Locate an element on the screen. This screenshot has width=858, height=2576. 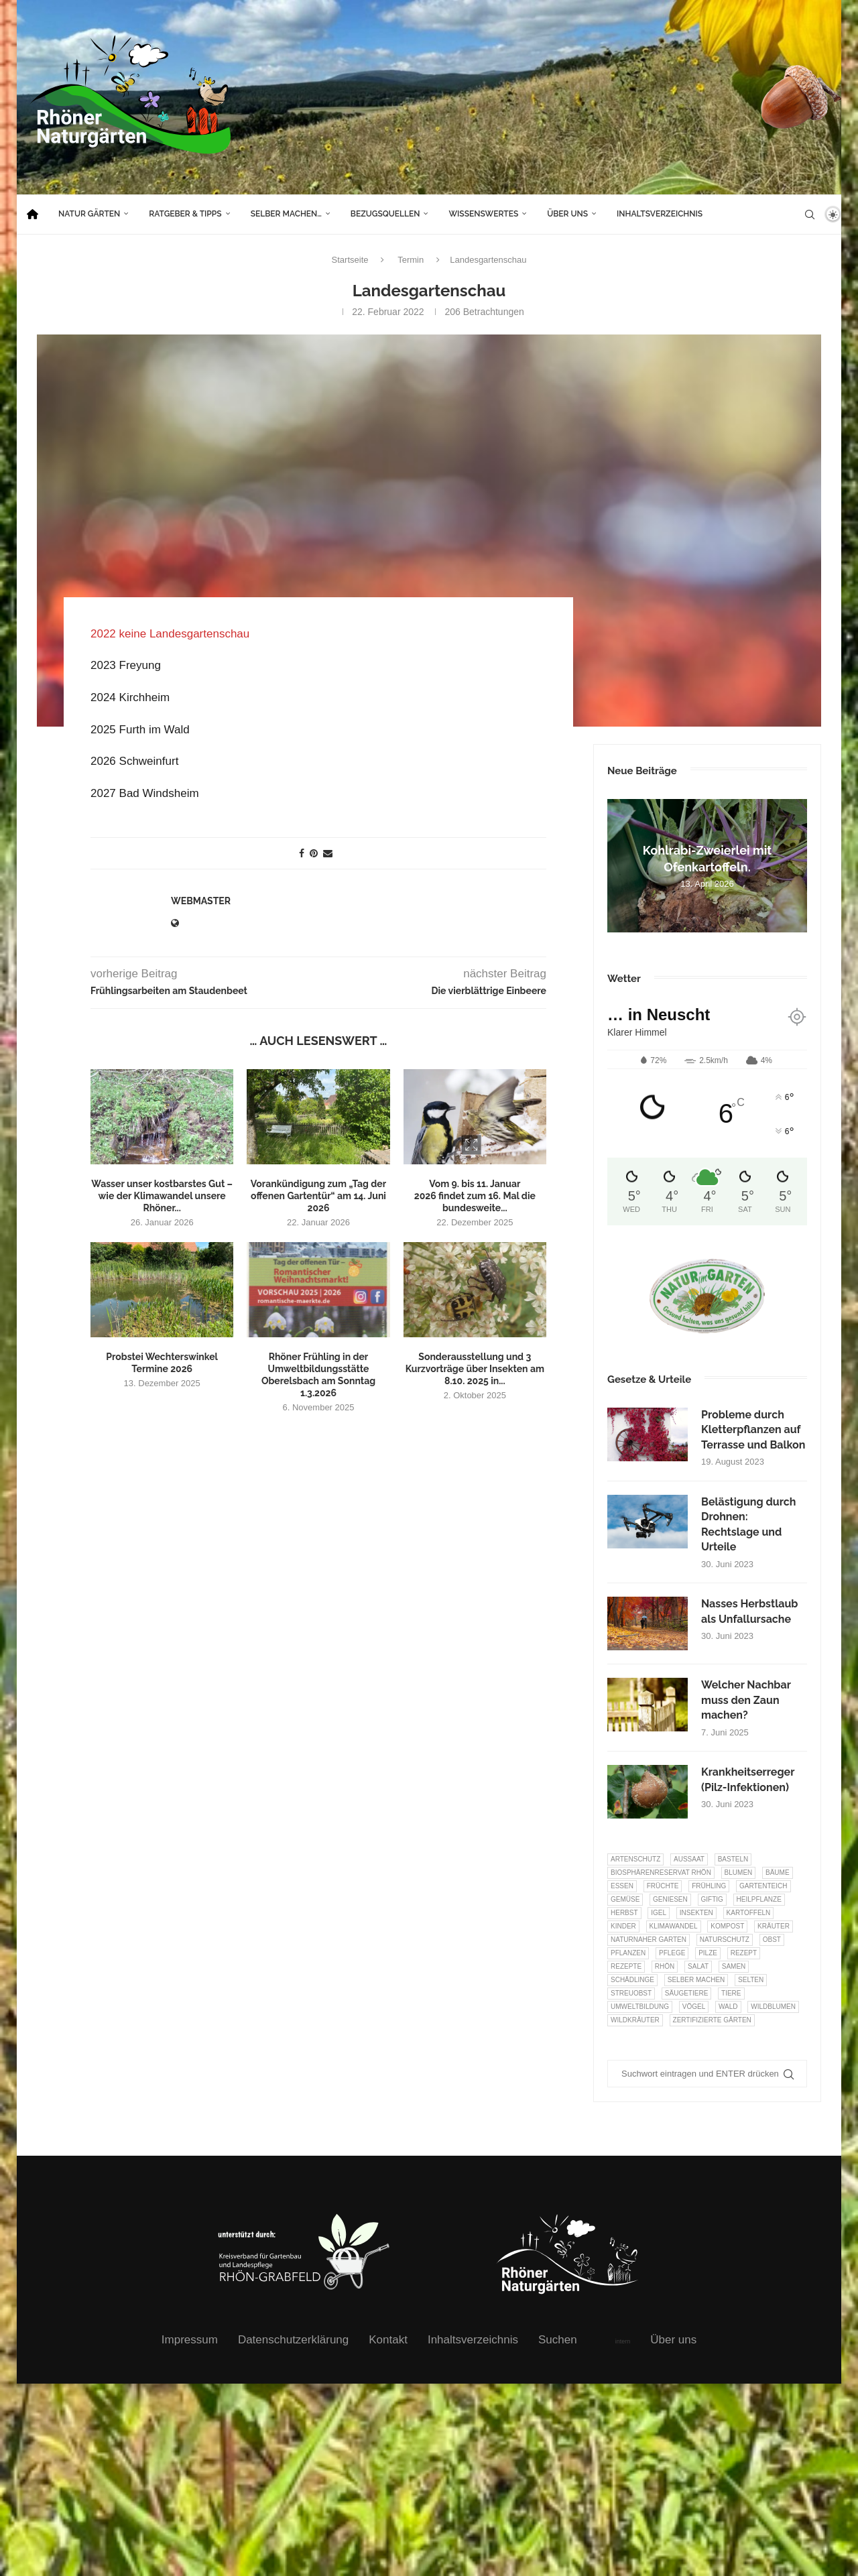
[Search] is located at coordinates (809, 214).